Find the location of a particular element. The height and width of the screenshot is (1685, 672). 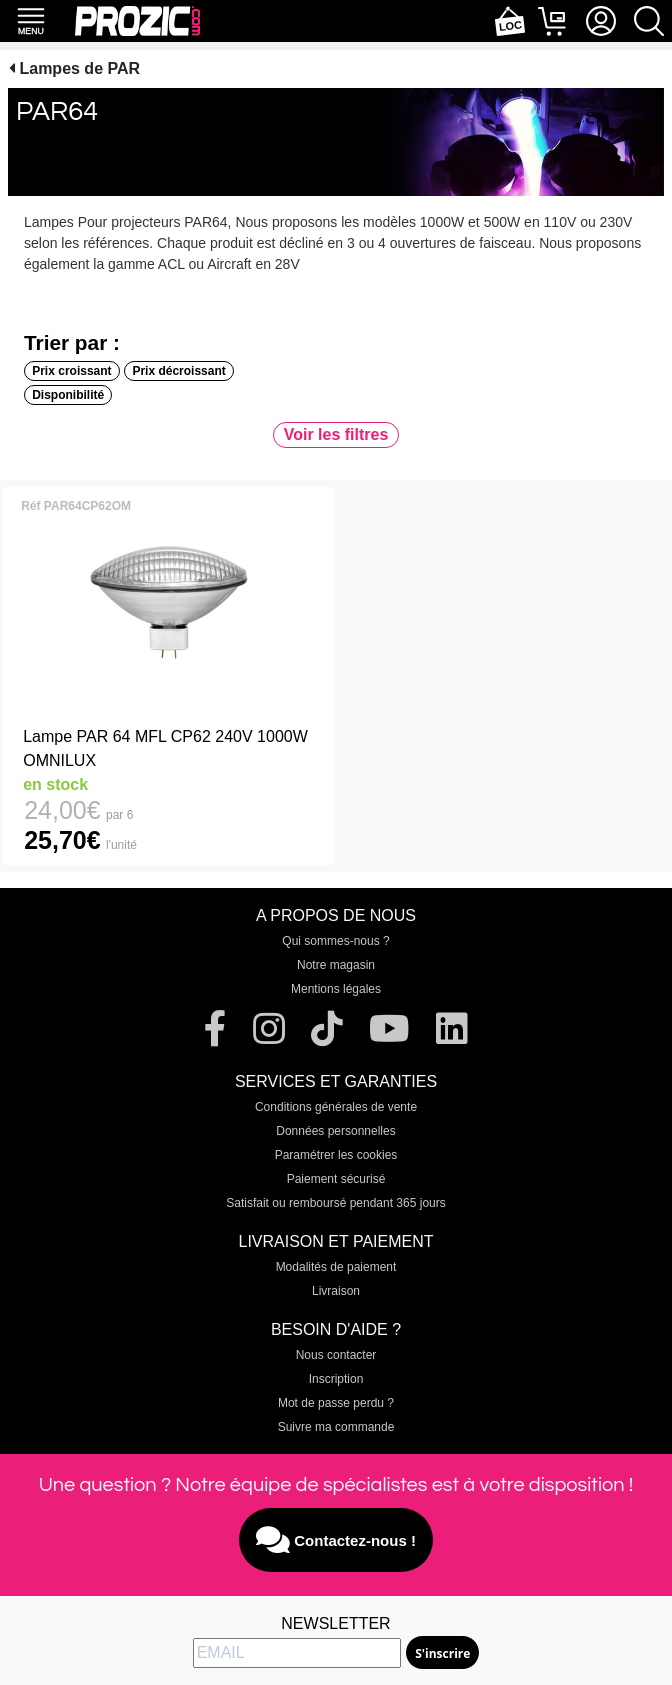

Paramétrer les cookies is located at coordinates (336, 1155).